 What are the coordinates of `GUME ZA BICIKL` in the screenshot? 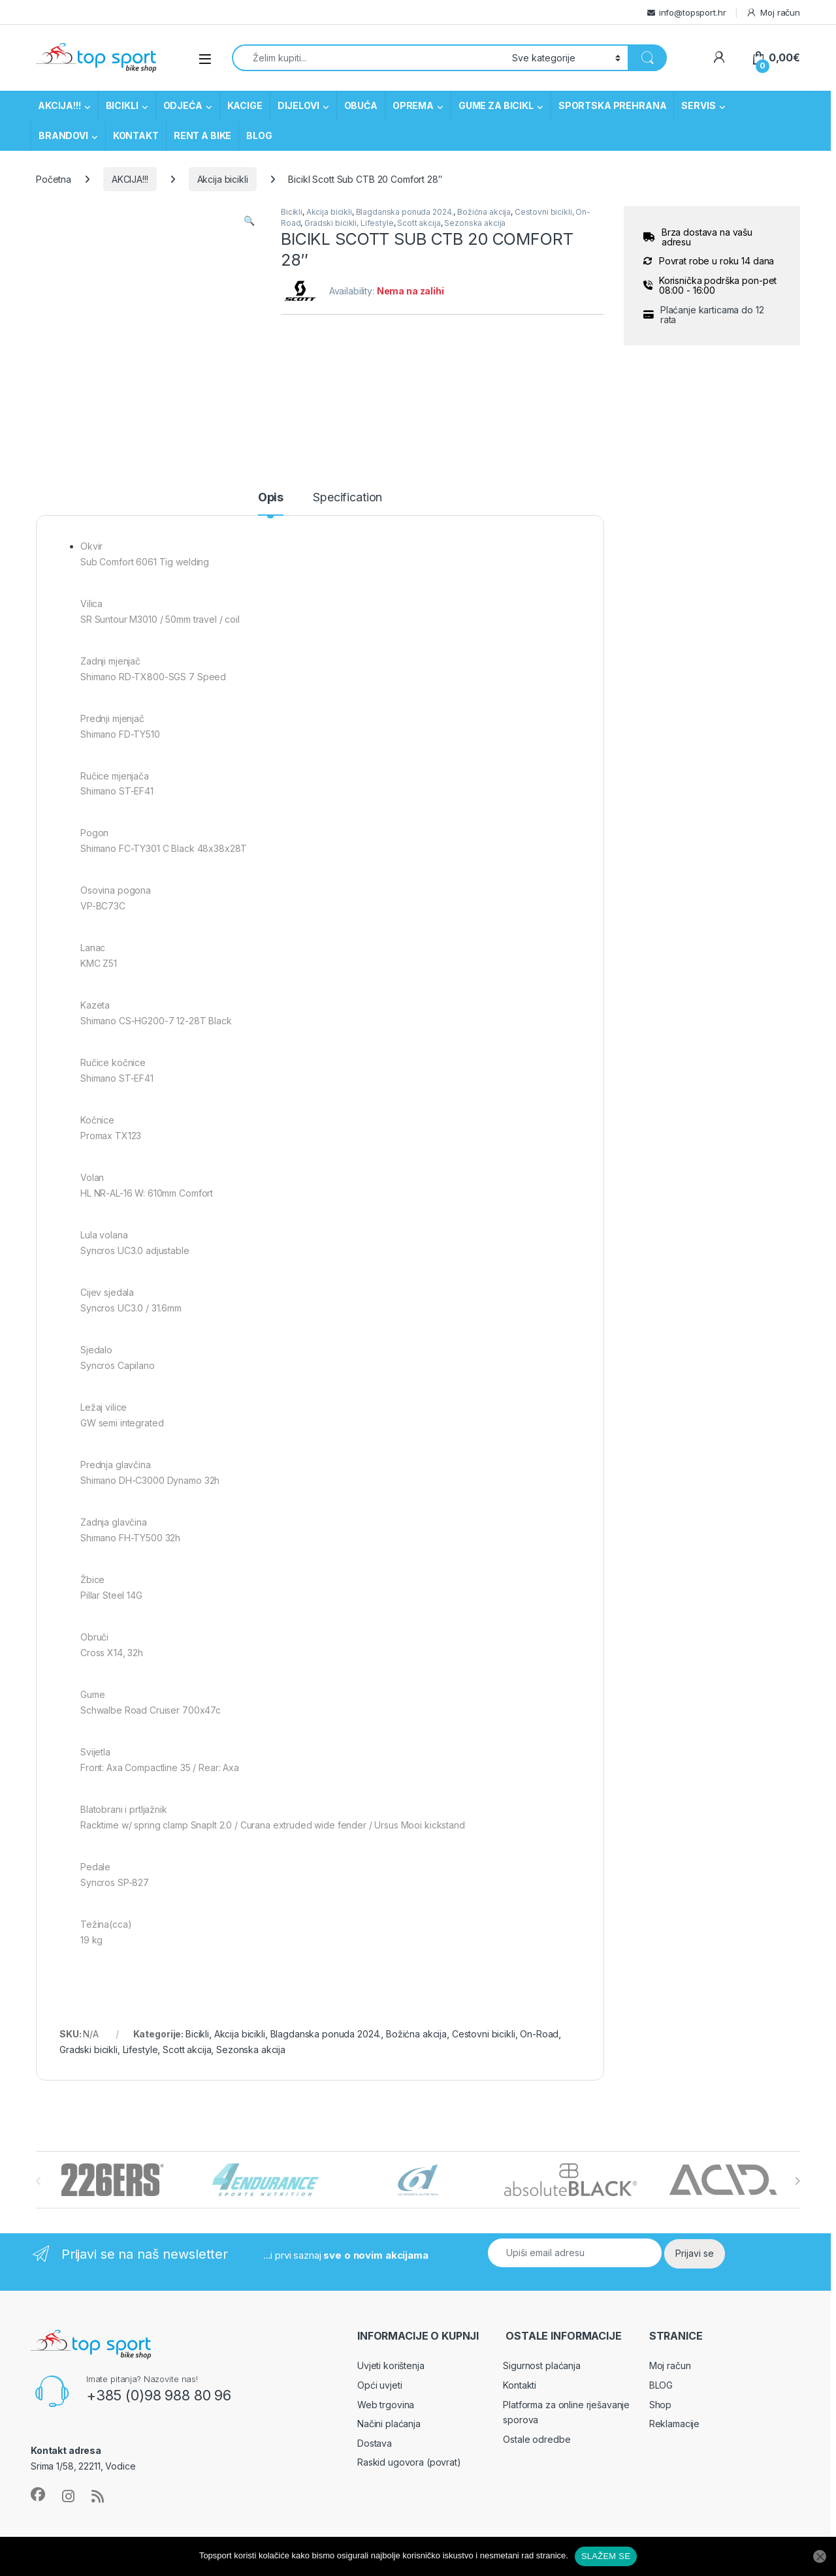 It's located at (496, 105).